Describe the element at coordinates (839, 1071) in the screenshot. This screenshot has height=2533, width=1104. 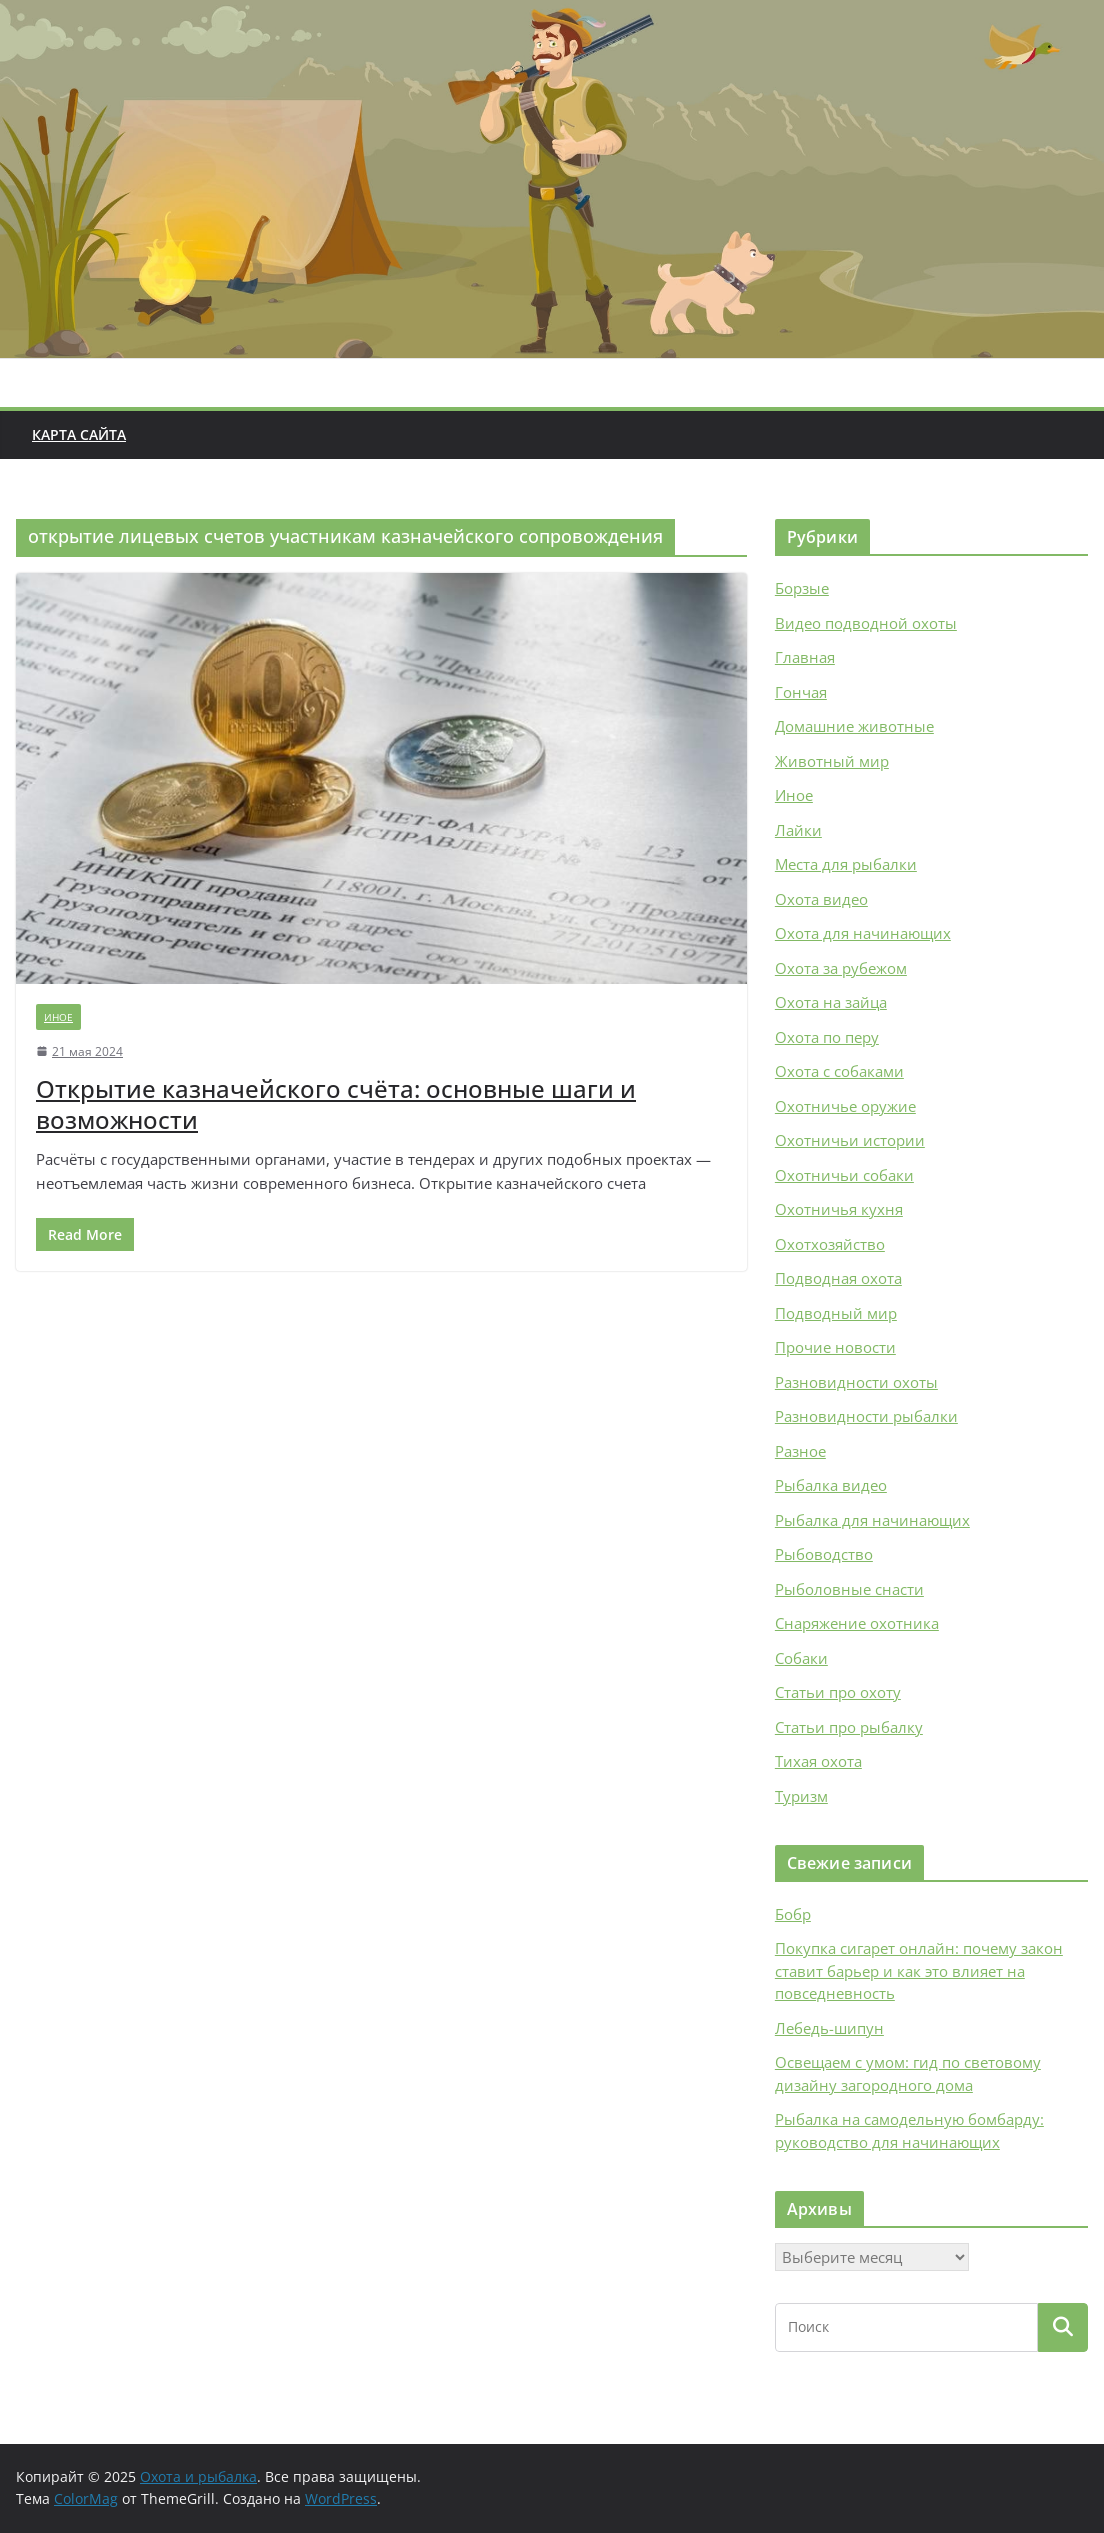
I see `Охота с собаками` at that location.